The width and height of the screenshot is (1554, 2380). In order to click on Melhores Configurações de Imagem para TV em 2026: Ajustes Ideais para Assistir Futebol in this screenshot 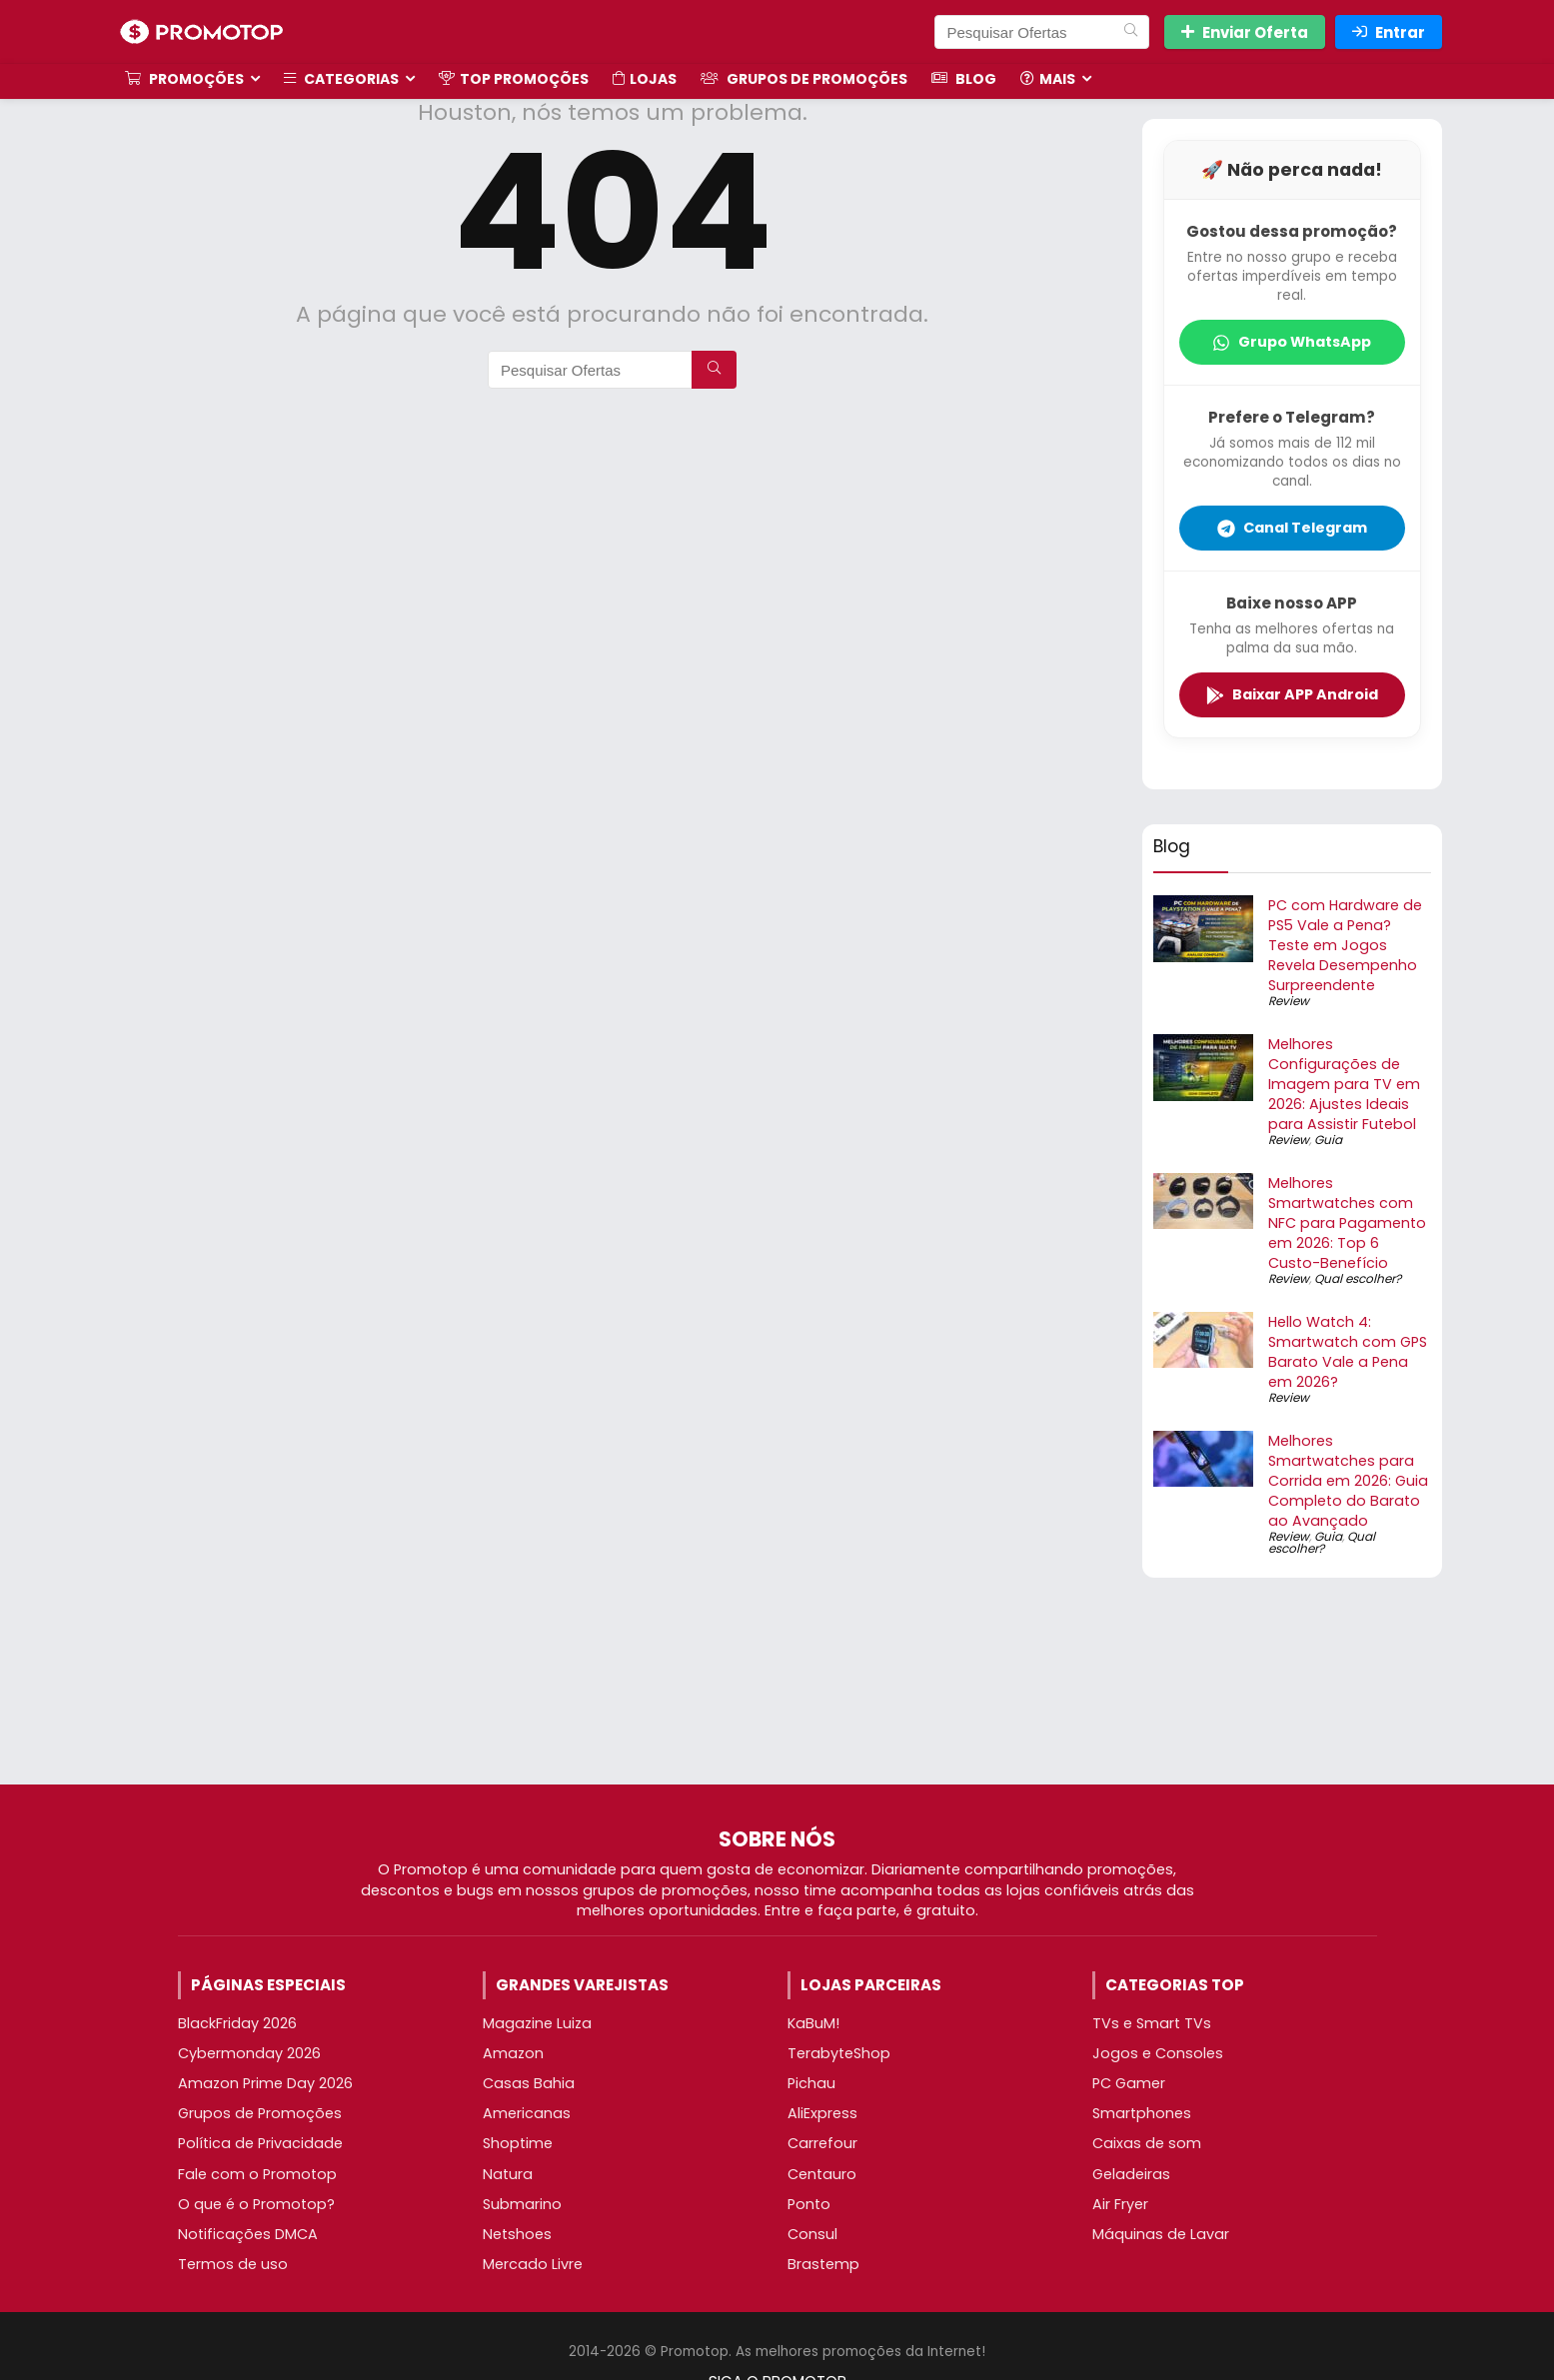, I will do `click(1344, 1084)`.